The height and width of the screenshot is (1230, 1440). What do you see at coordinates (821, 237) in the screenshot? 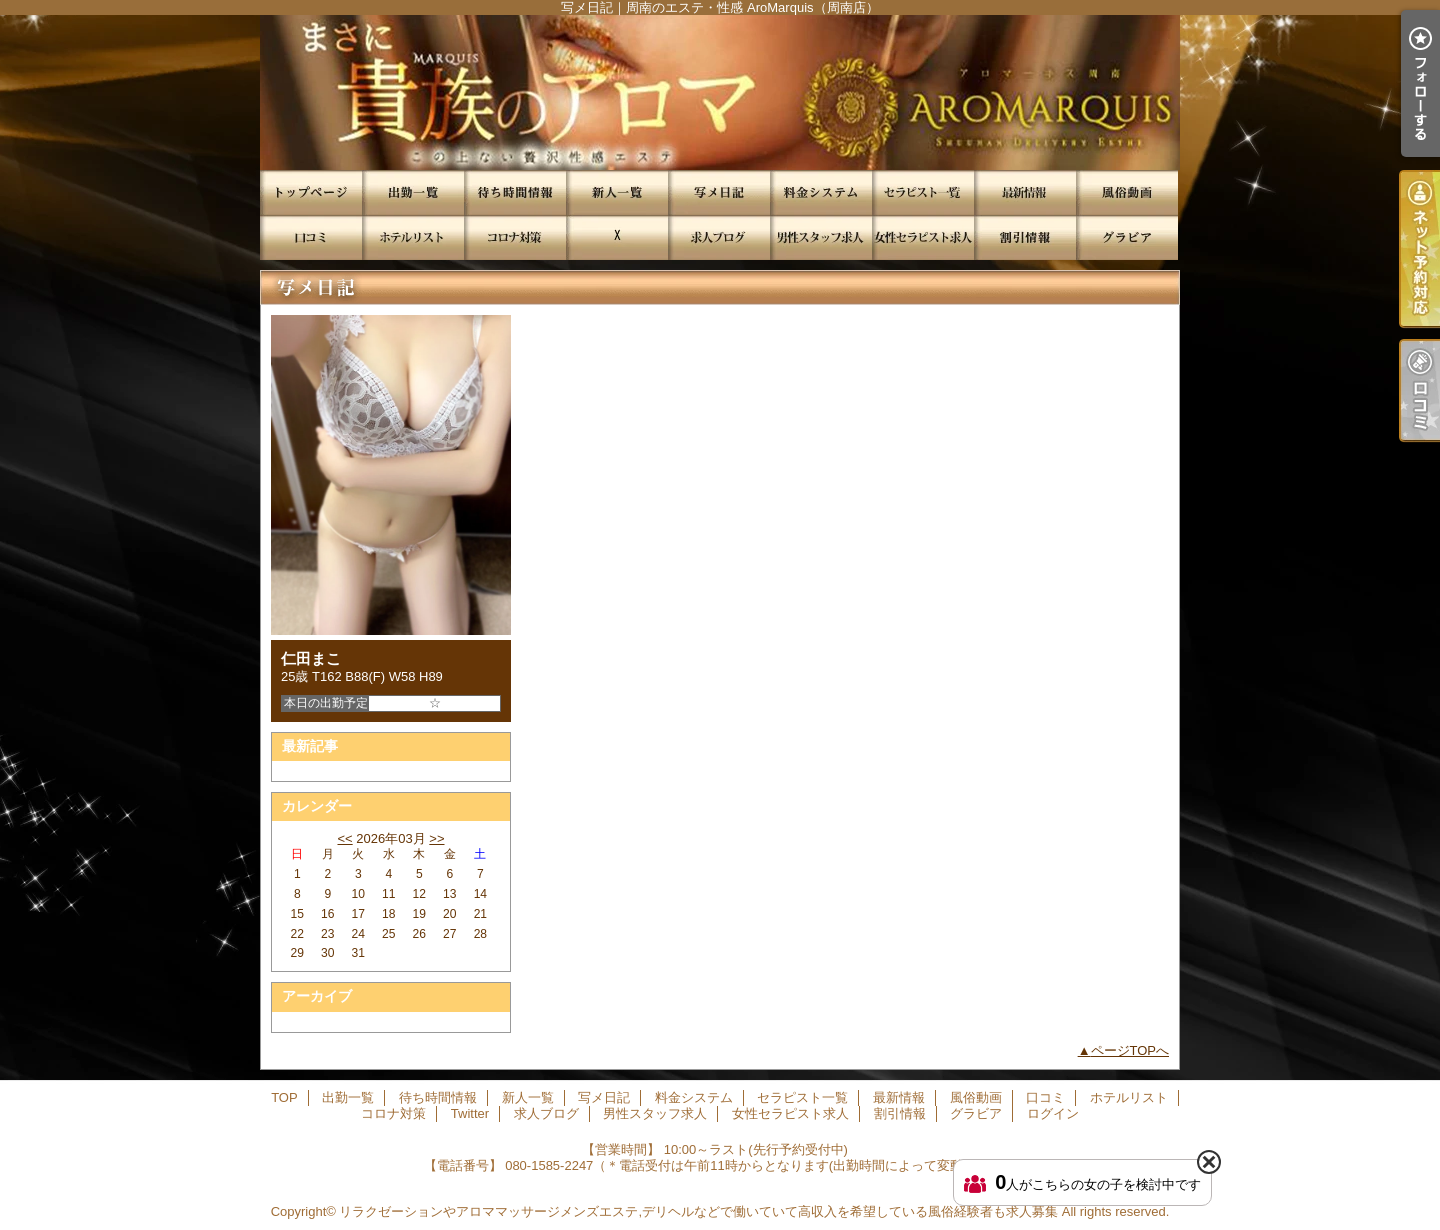
I see `男性スタッフ求人` at bounding box center [821, 237].